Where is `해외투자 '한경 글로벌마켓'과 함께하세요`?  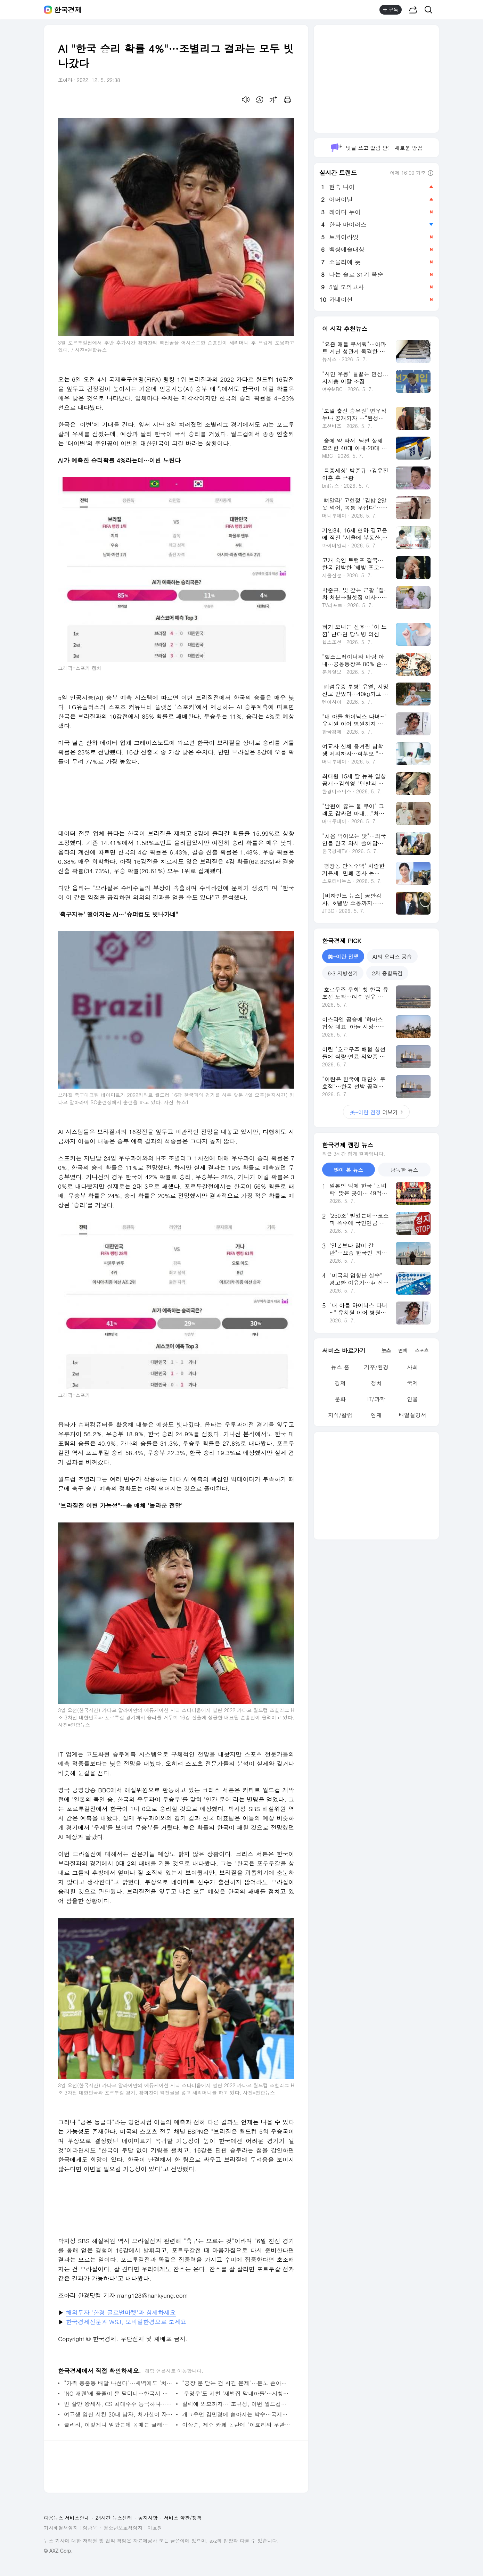 해외투자 '한경 글로벌마켓'과 함께하세요 is located at coordinates (121, 2312).